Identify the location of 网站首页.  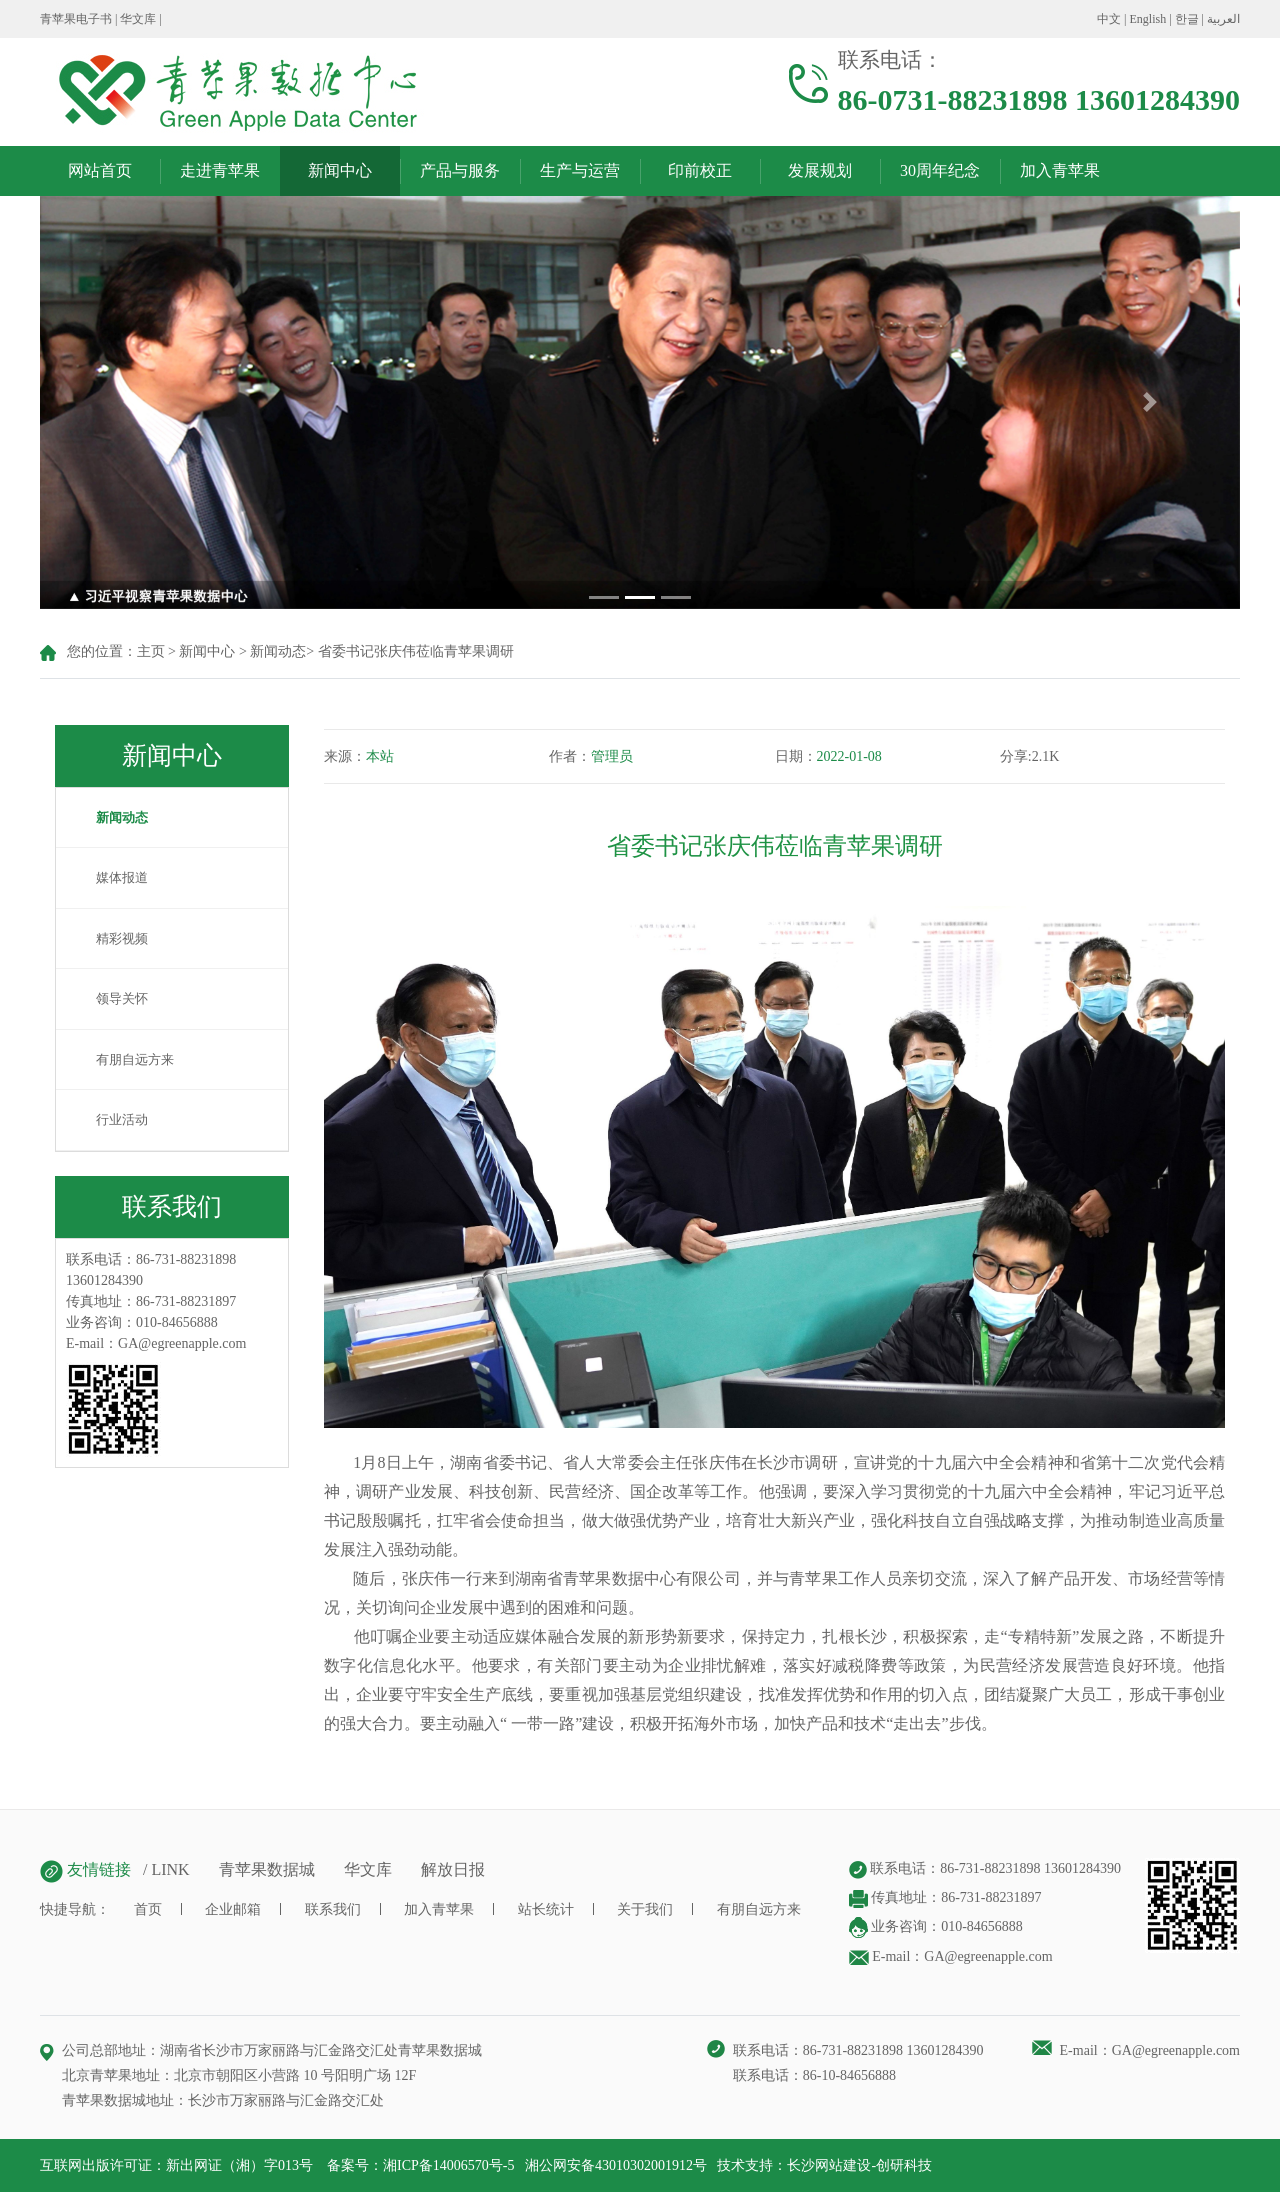
(100, 170).